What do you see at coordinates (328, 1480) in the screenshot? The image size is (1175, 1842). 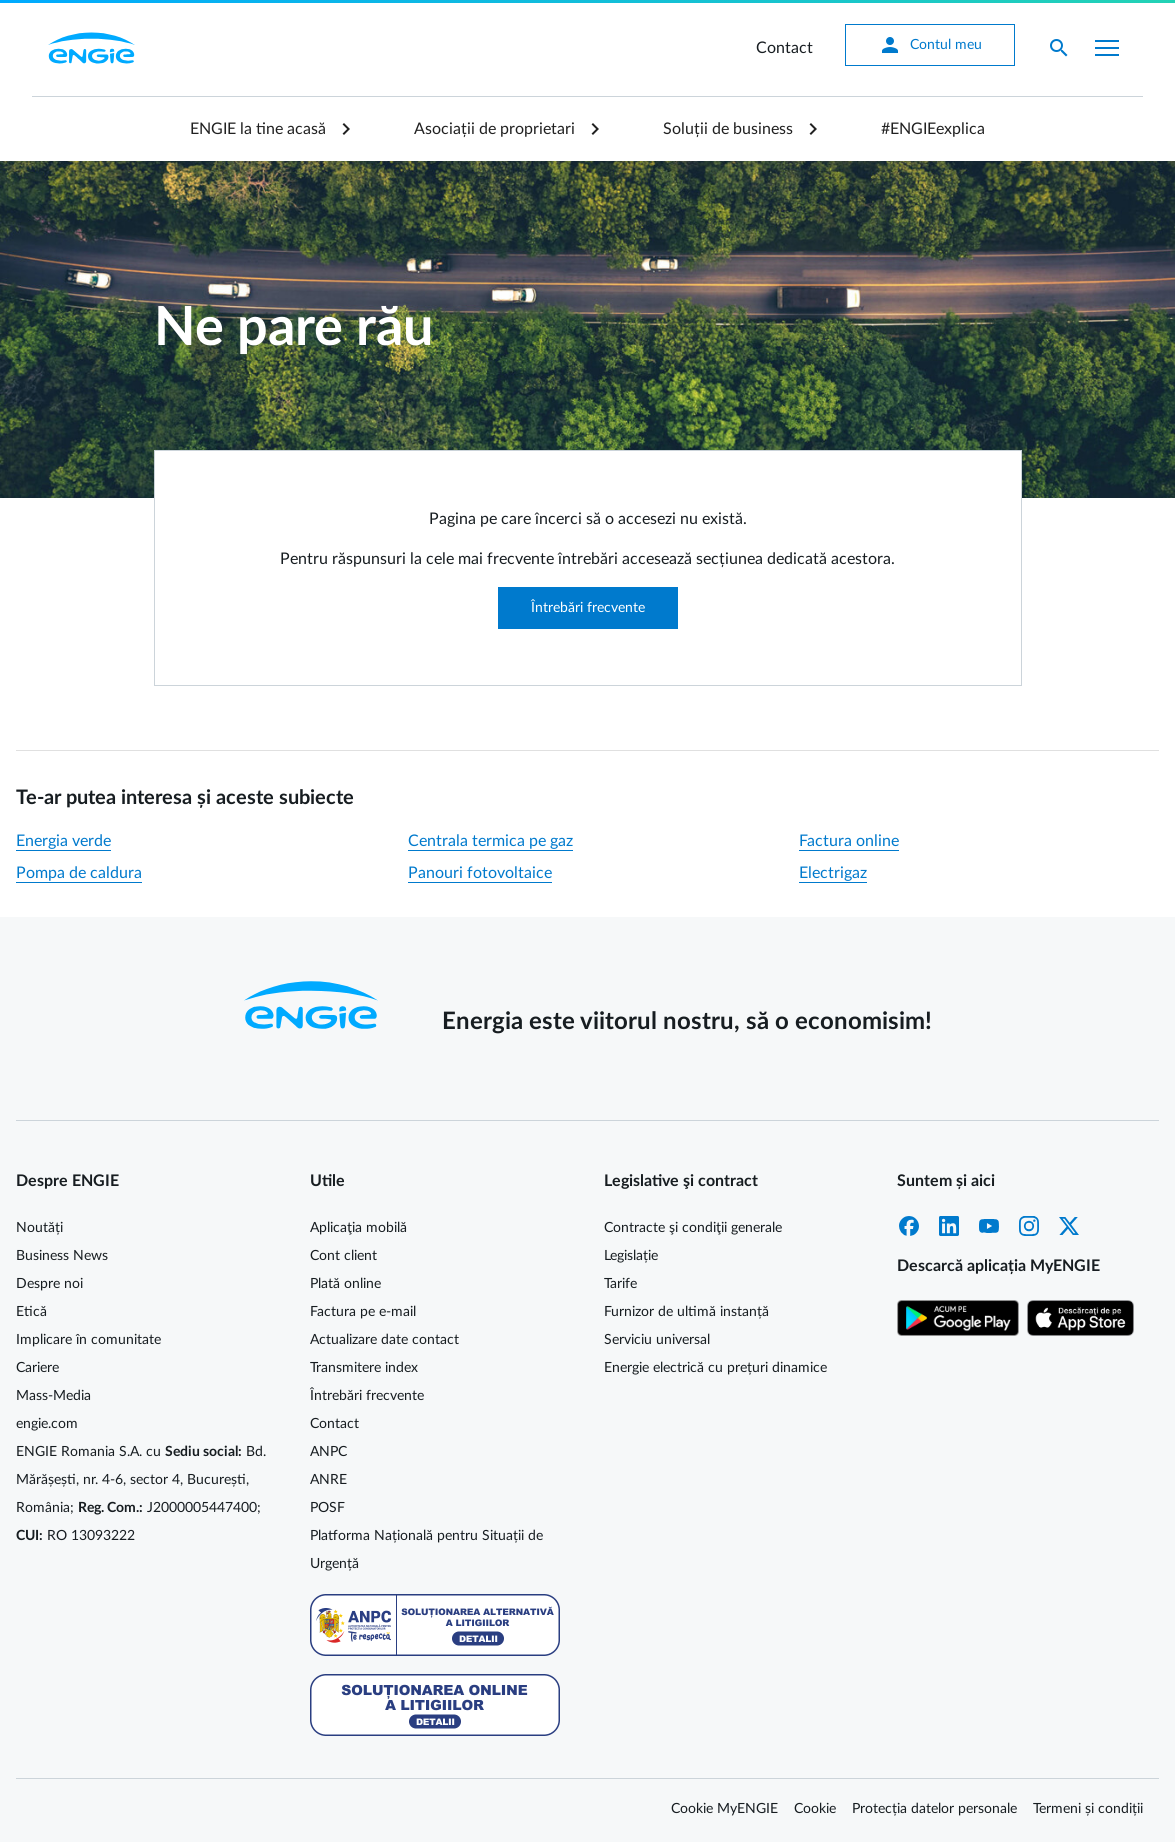 I see `ANRE` at bounding box center [328, 1480].